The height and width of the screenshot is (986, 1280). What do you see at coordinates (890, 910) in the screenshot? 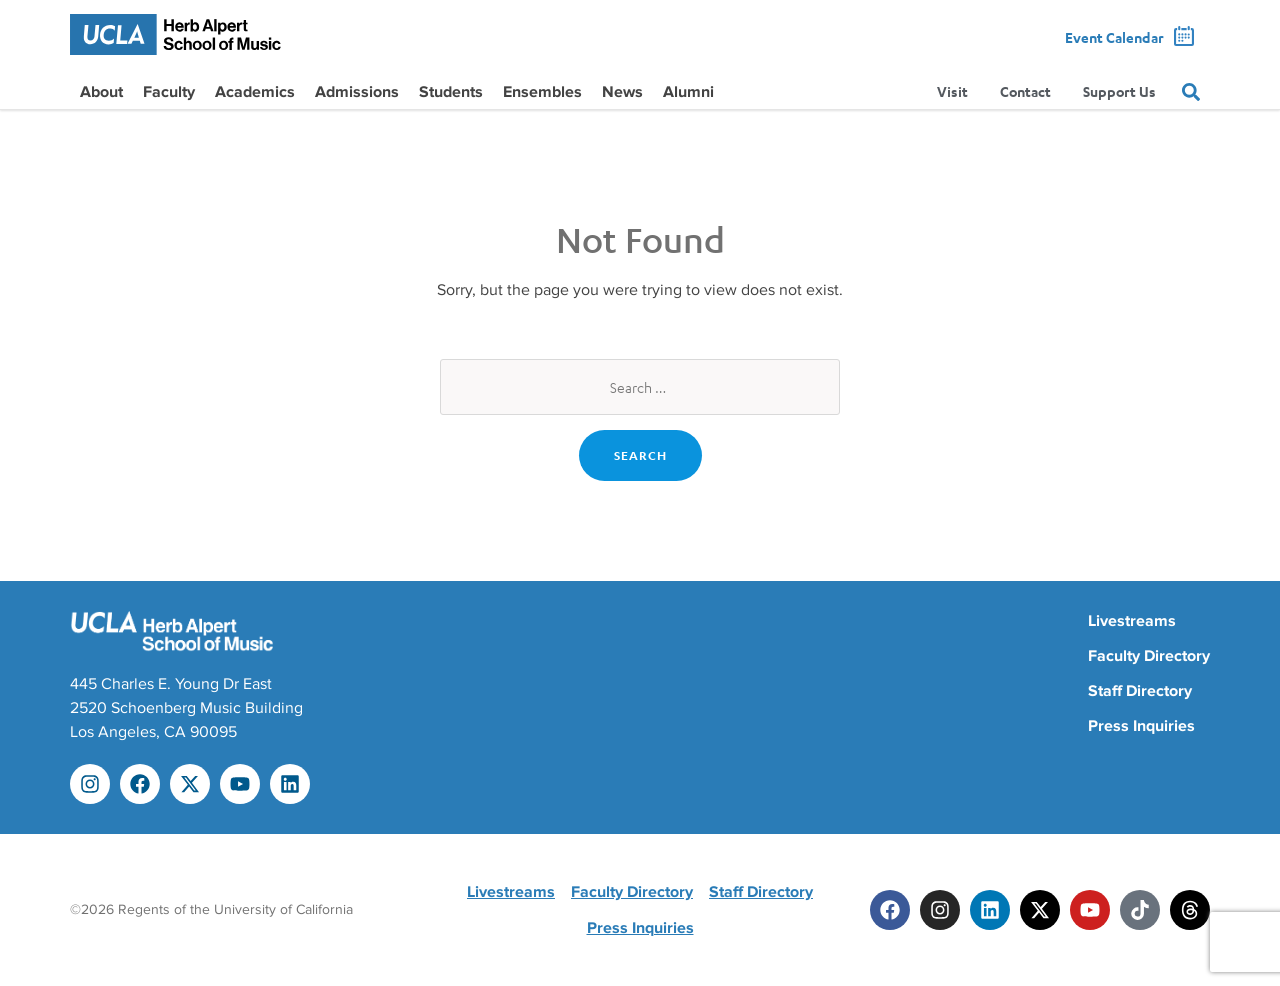
I see `[Facebook]` at bounding box center [890, 910].